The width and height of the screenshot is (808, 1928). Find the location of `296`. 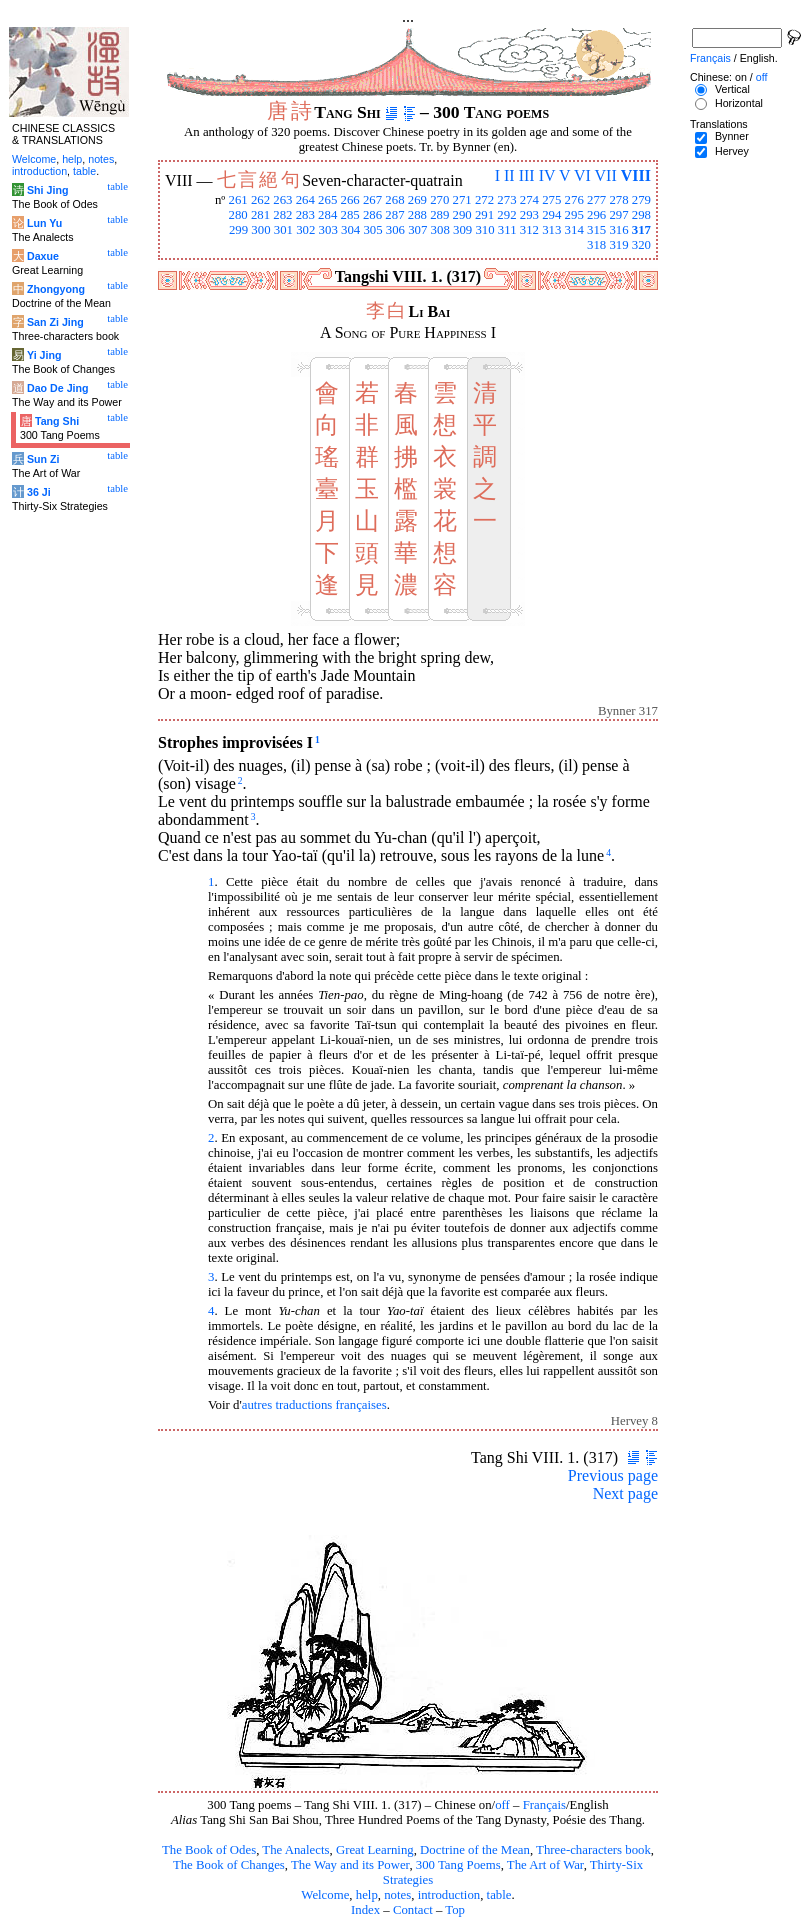

296 is located at coordinates (596, 215).